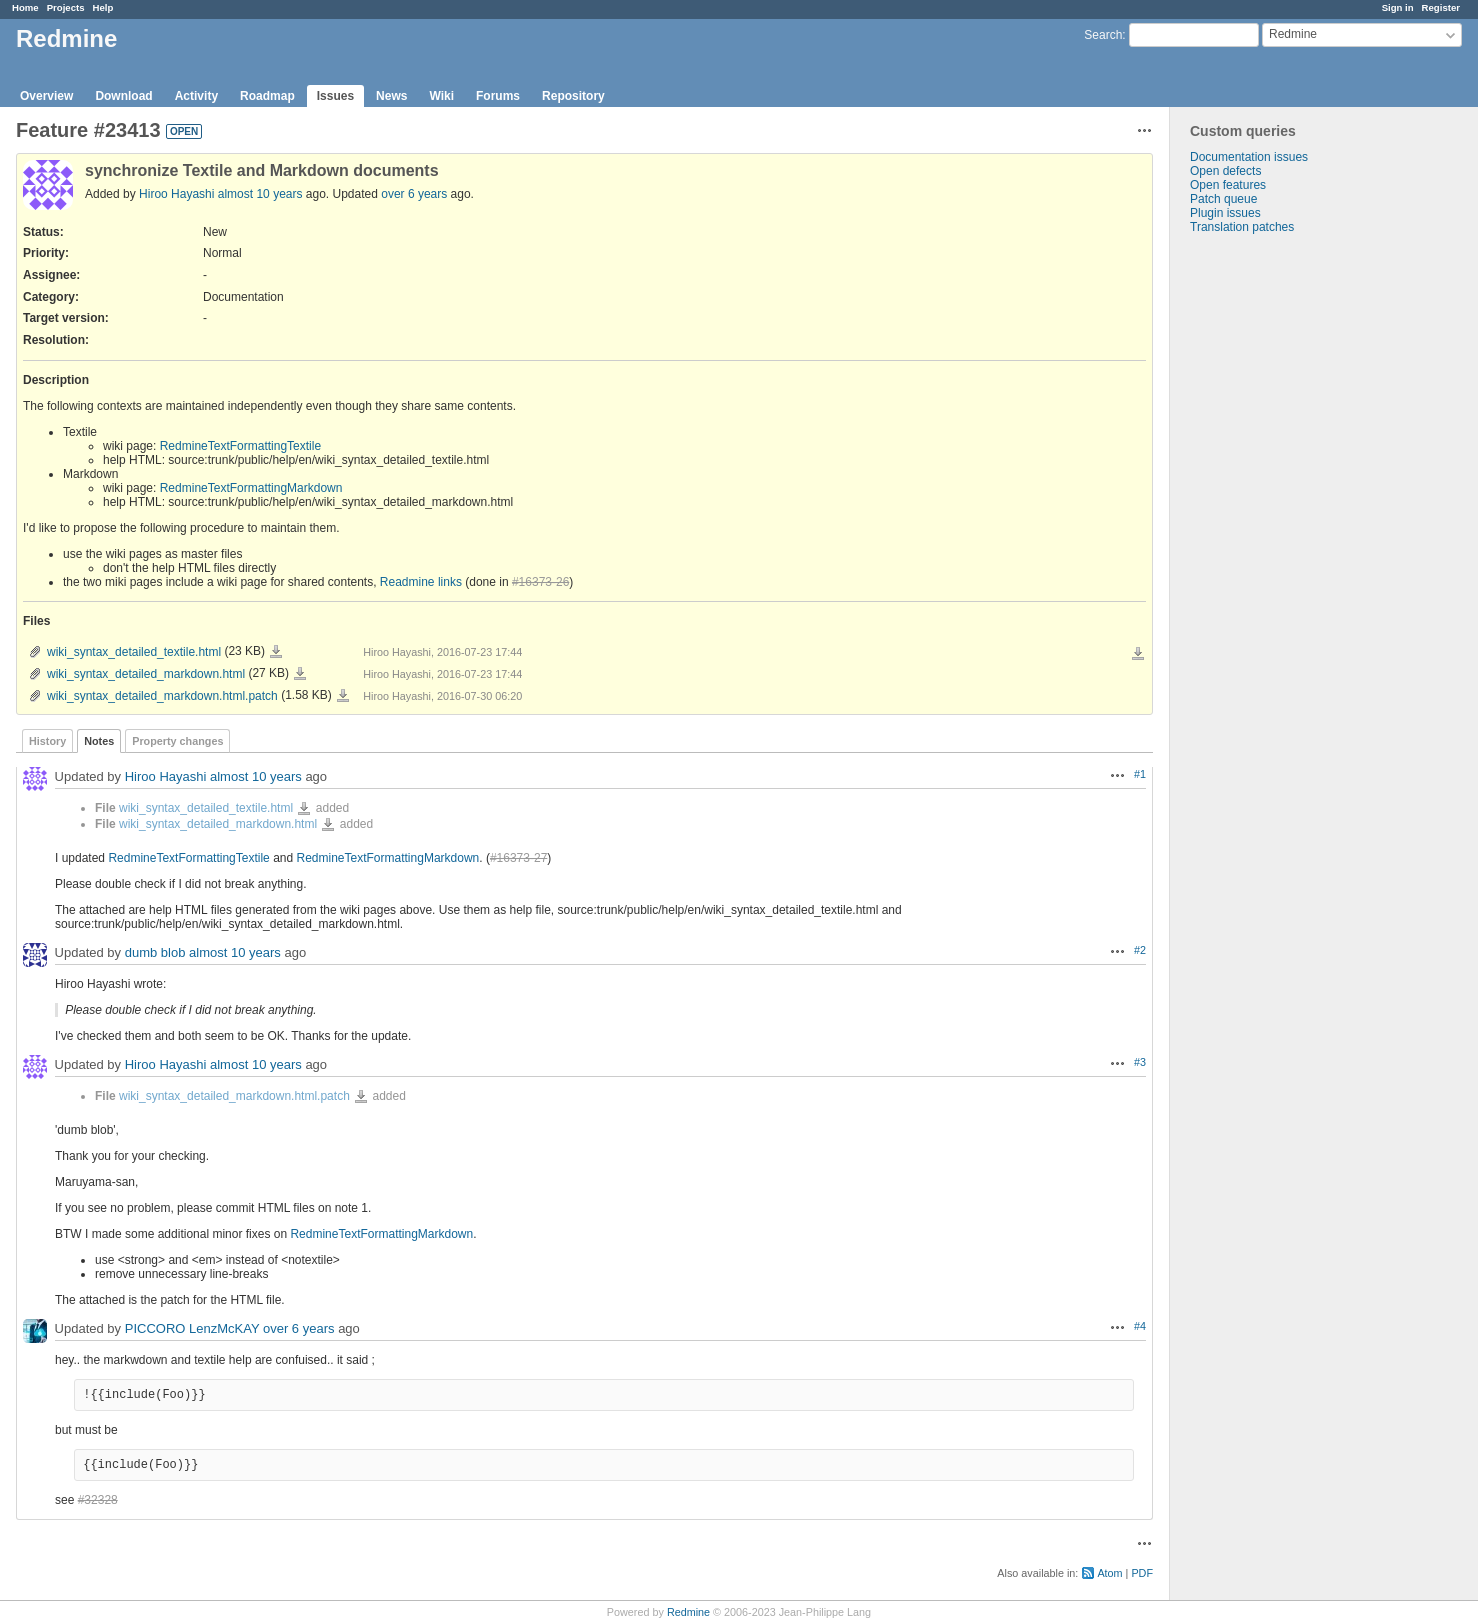  I want to click on #16373-27, so click(518, 858).